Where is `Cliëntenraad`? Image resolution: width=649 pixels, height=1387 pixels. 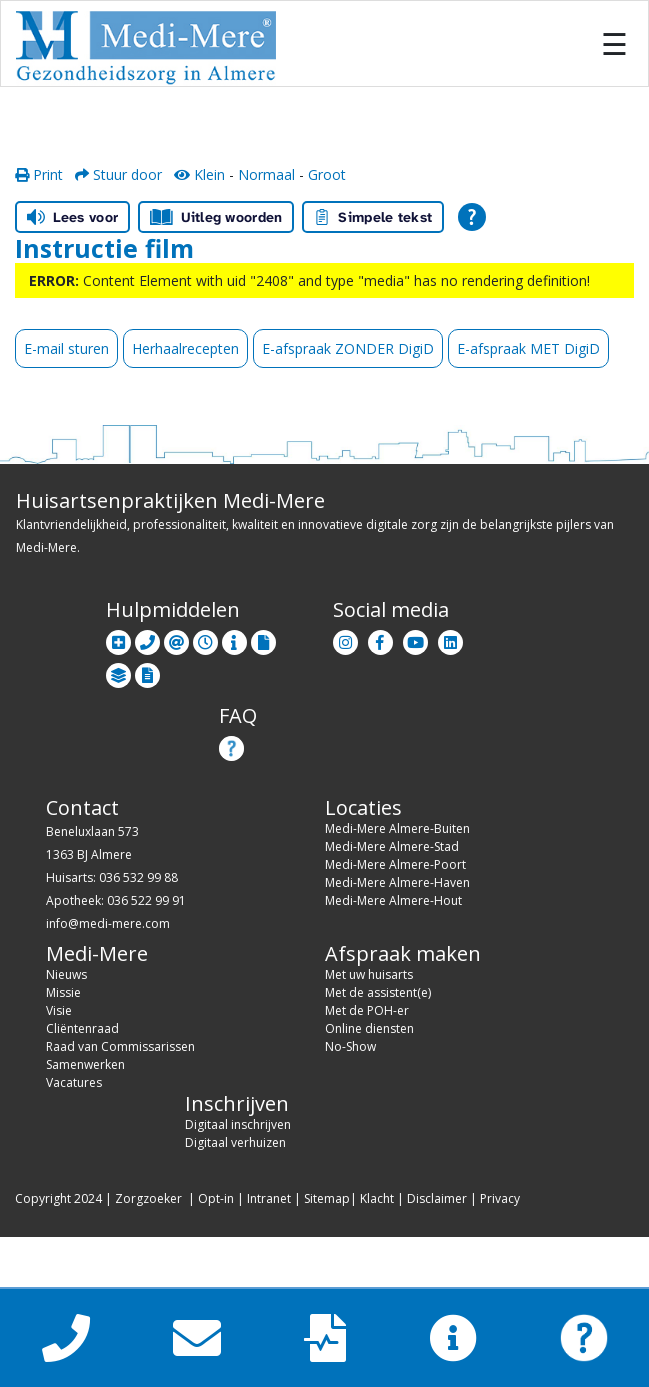 Cliëntenraad is located at coordinates (82, 1028).